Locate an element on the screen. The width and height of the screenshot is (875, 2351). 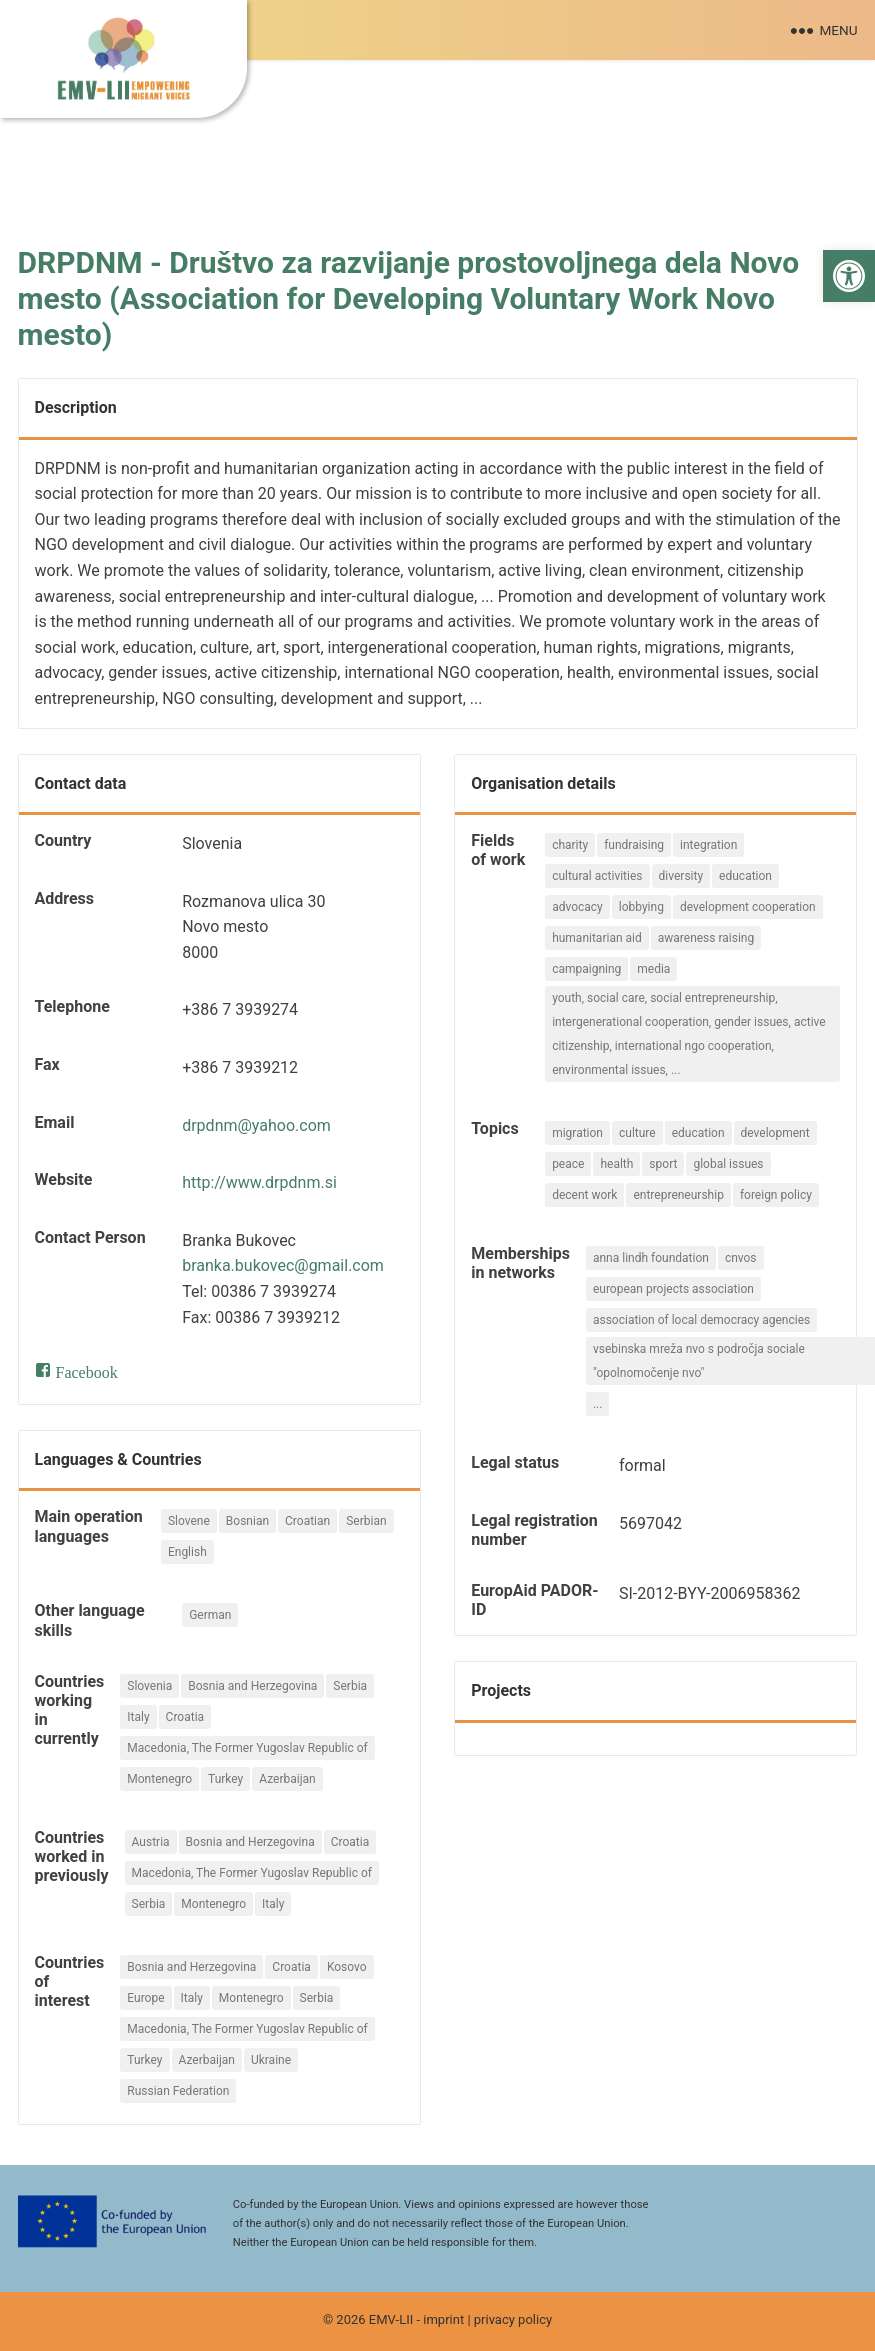
EMV-LII is located at coordinates (391, 2319).